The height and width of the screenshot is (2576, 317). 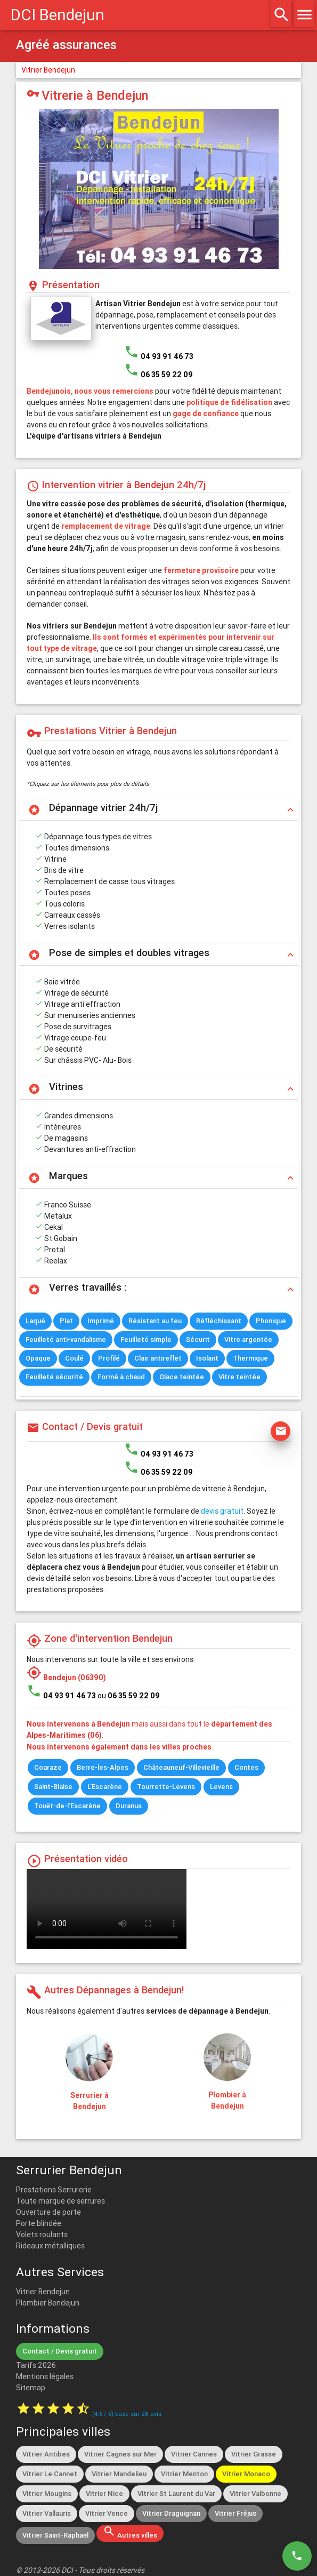 I want to click on Tarifs 2026, so click(x=36, y=2365).